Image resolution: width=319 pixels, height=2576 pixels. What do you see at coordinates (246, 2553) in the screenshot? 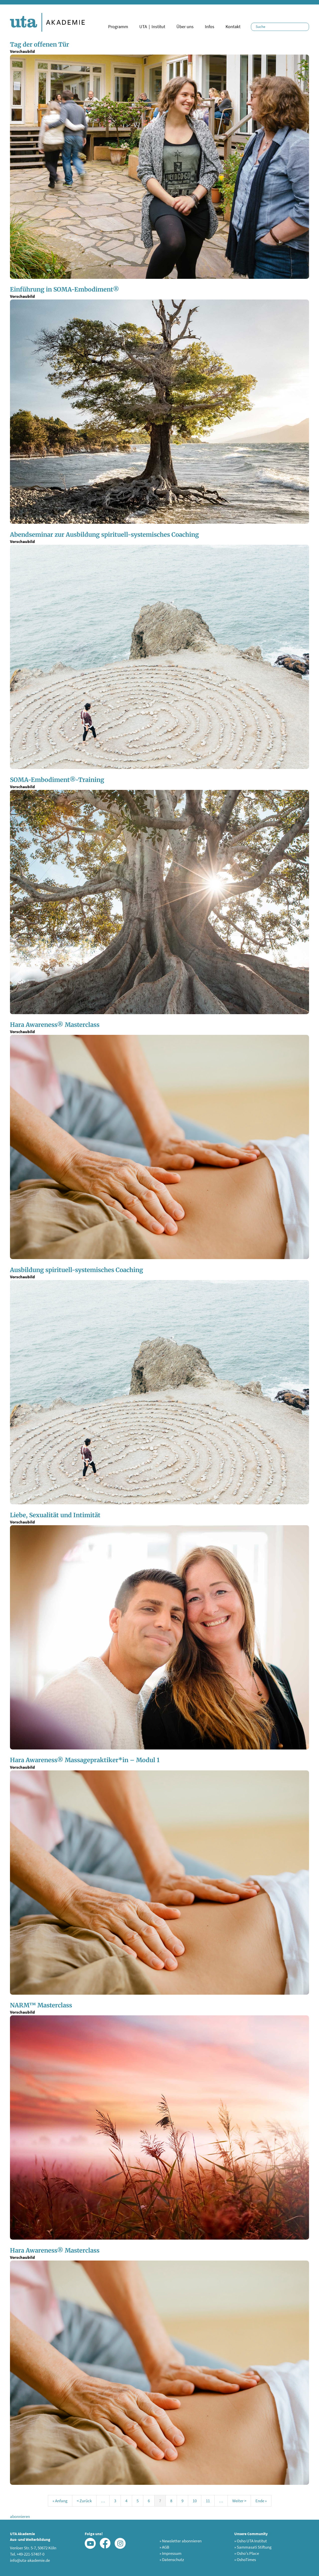
I see `Osho's Place` at bounding box center [246, 2553].